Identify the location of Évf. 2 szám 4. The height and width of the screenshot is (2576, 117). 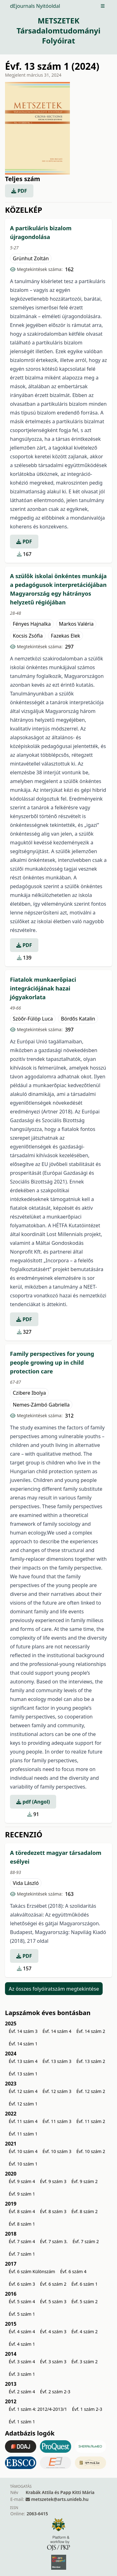
(22, 2392).